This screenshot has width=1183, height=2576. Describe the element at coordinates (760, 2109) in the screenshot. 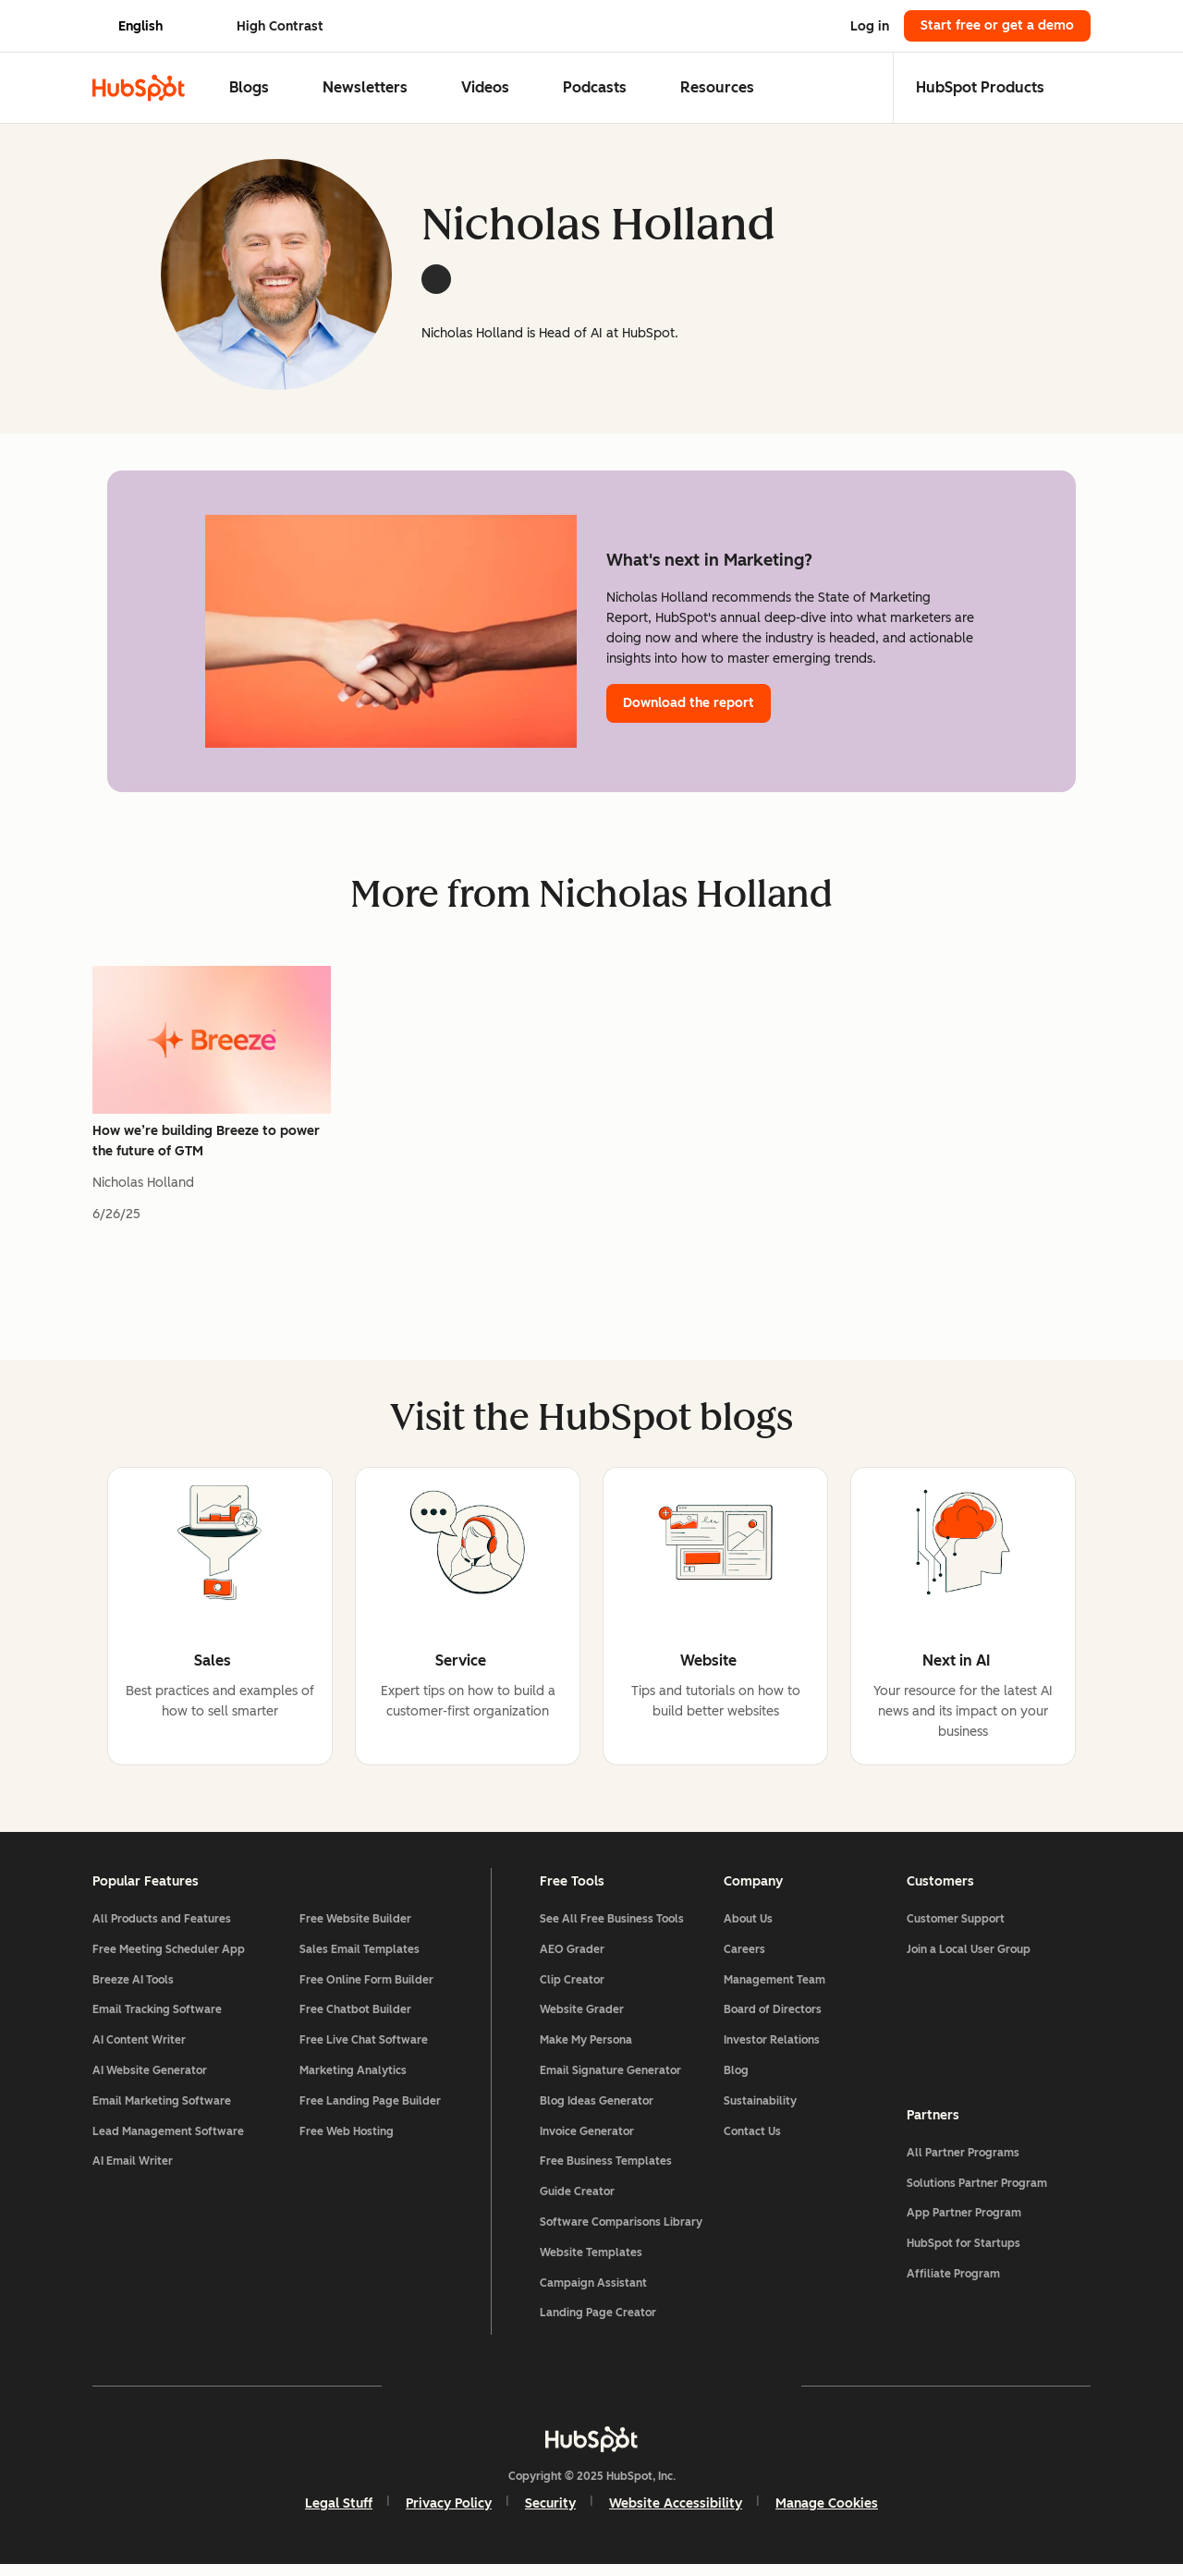

I see `Sustainability` at that location.